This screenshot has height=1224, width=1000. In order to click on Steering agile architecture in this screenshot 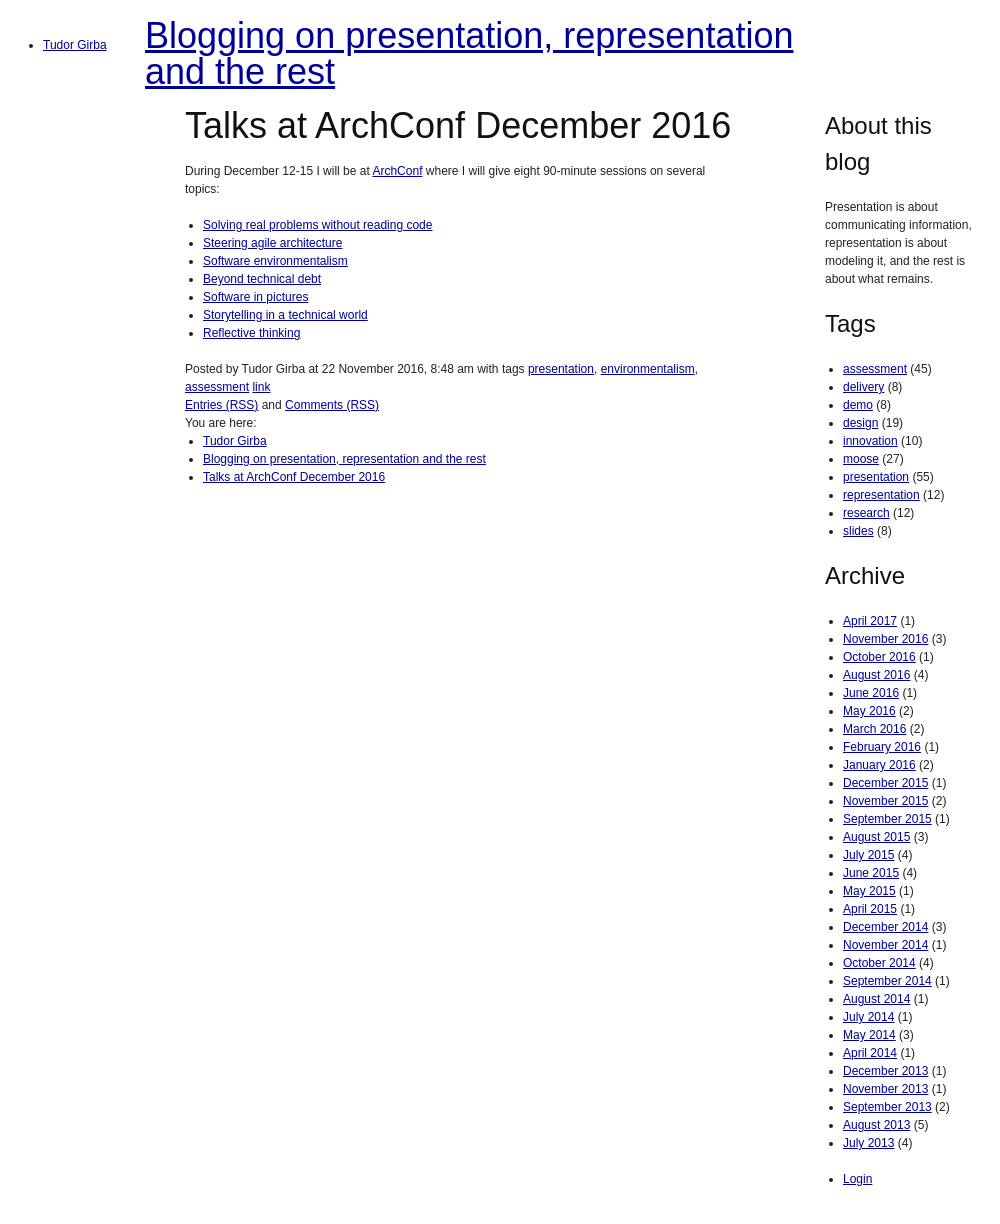, I will do `click(272, 243)`.